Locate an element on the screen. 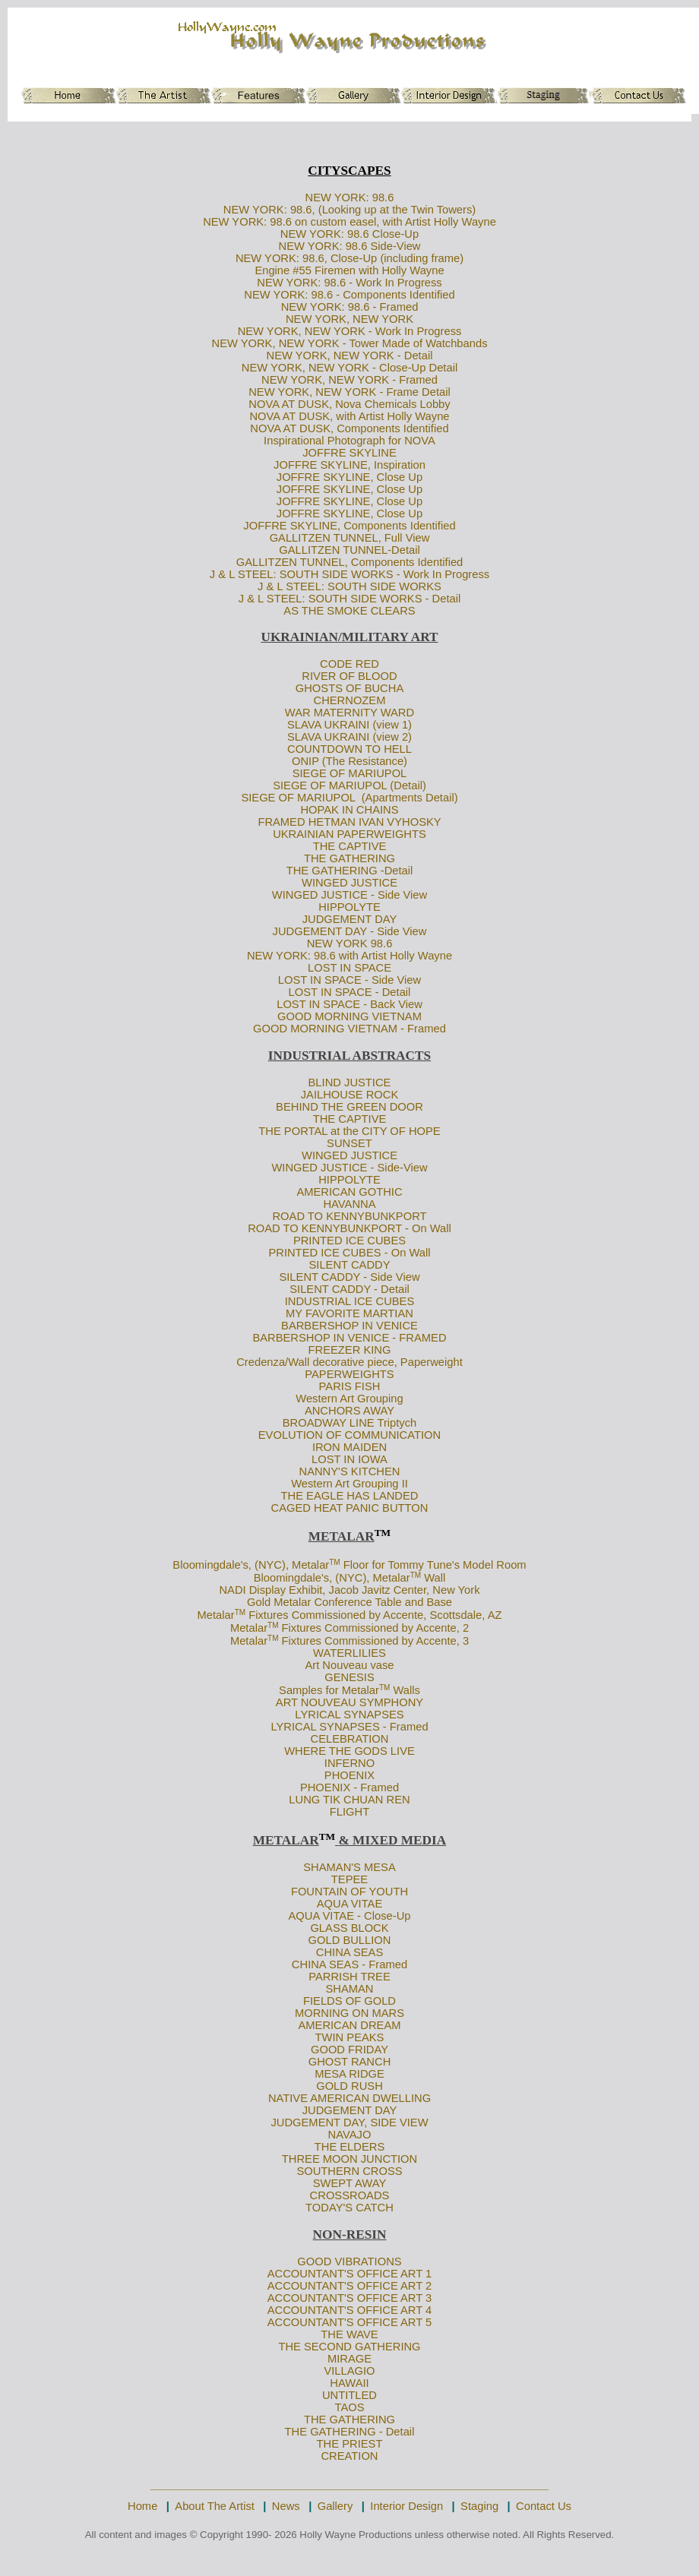 Image resolution: width=699 pixels, height=2576 pixels. NEW YORK: 98.6 - Components Identified is located at coordinates (349, 295).